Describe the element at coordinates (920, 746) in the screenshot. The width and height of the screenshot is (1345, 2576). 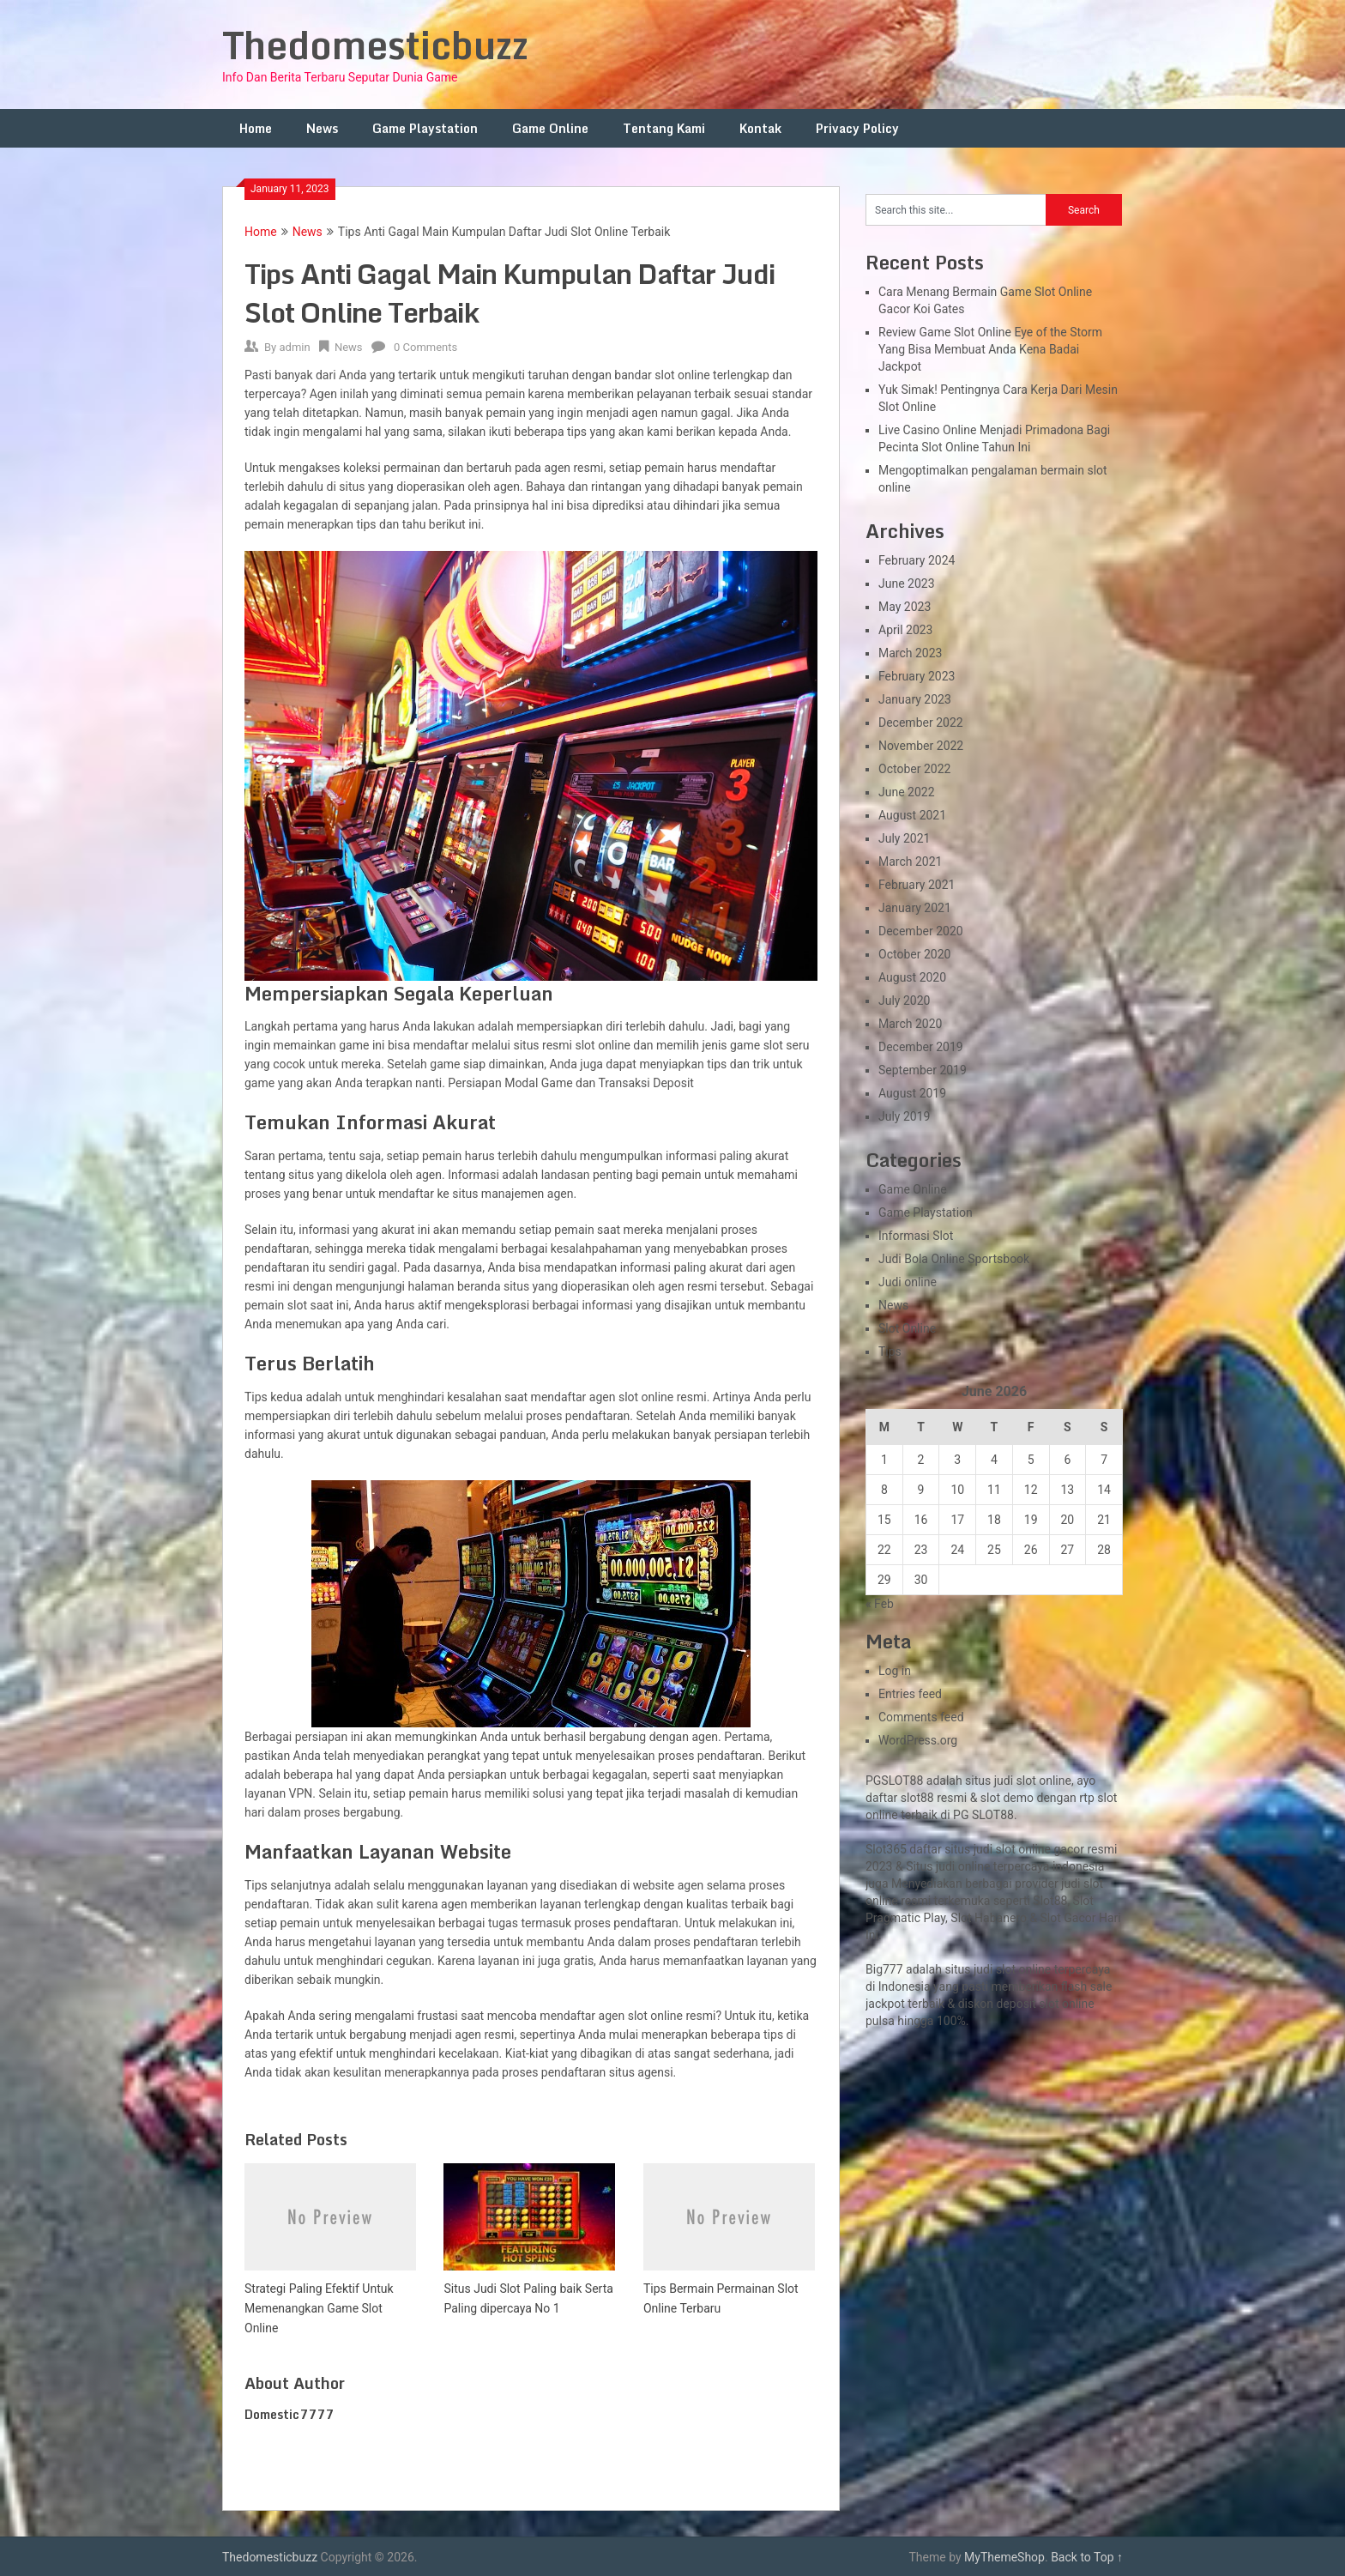
I see `November 2022` at that location.